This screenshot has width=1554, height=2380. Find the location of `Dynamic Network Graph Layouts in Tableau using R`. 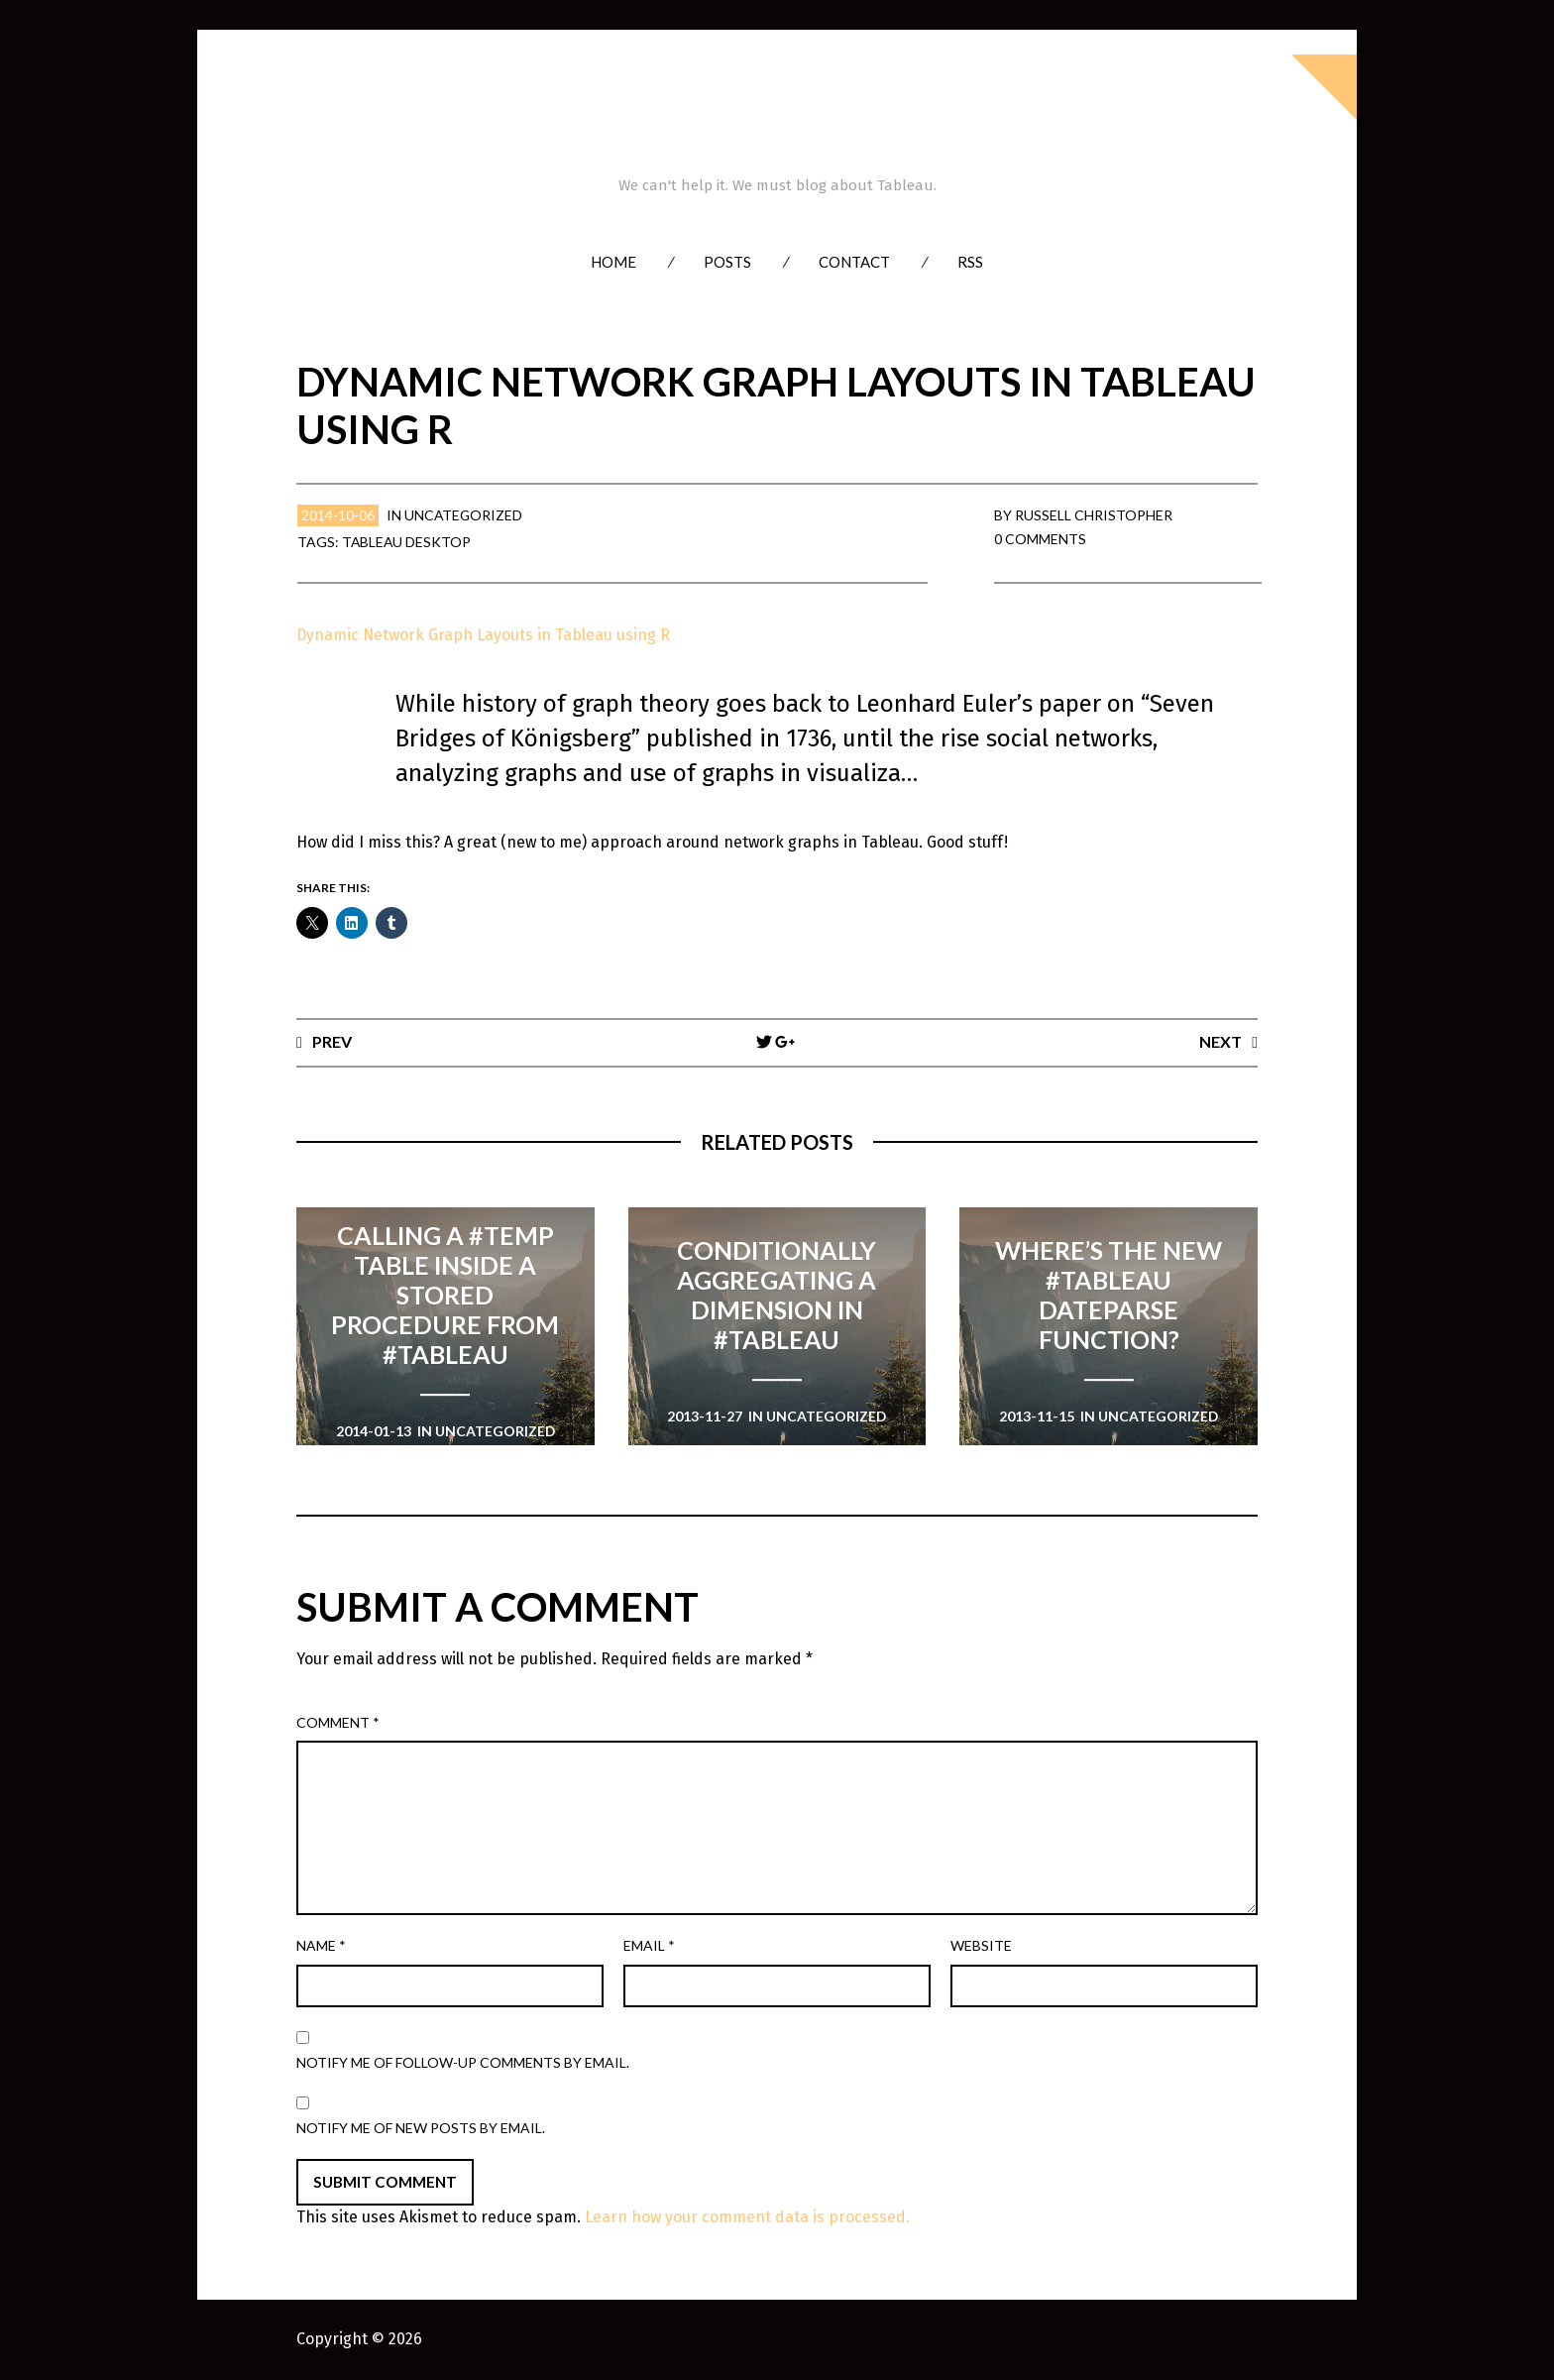

Dynamic Network Graph Layouts in Tableau using R is located at coordinates (484, 634).